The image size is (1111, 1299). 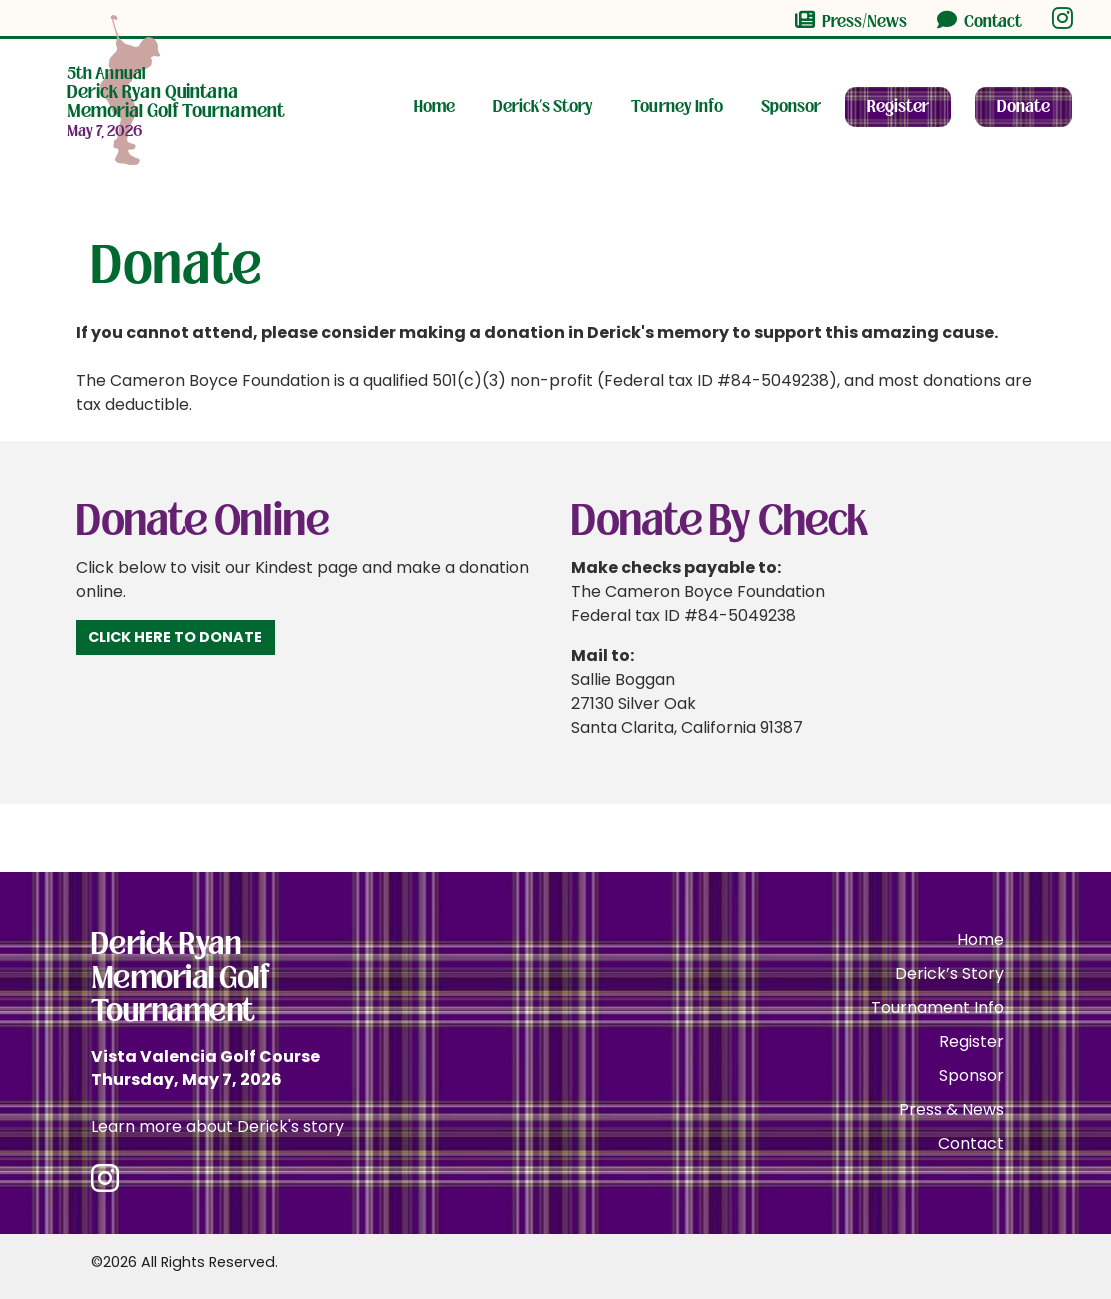 I want to click on Click Here to Donate, so click(x=175, y=637).